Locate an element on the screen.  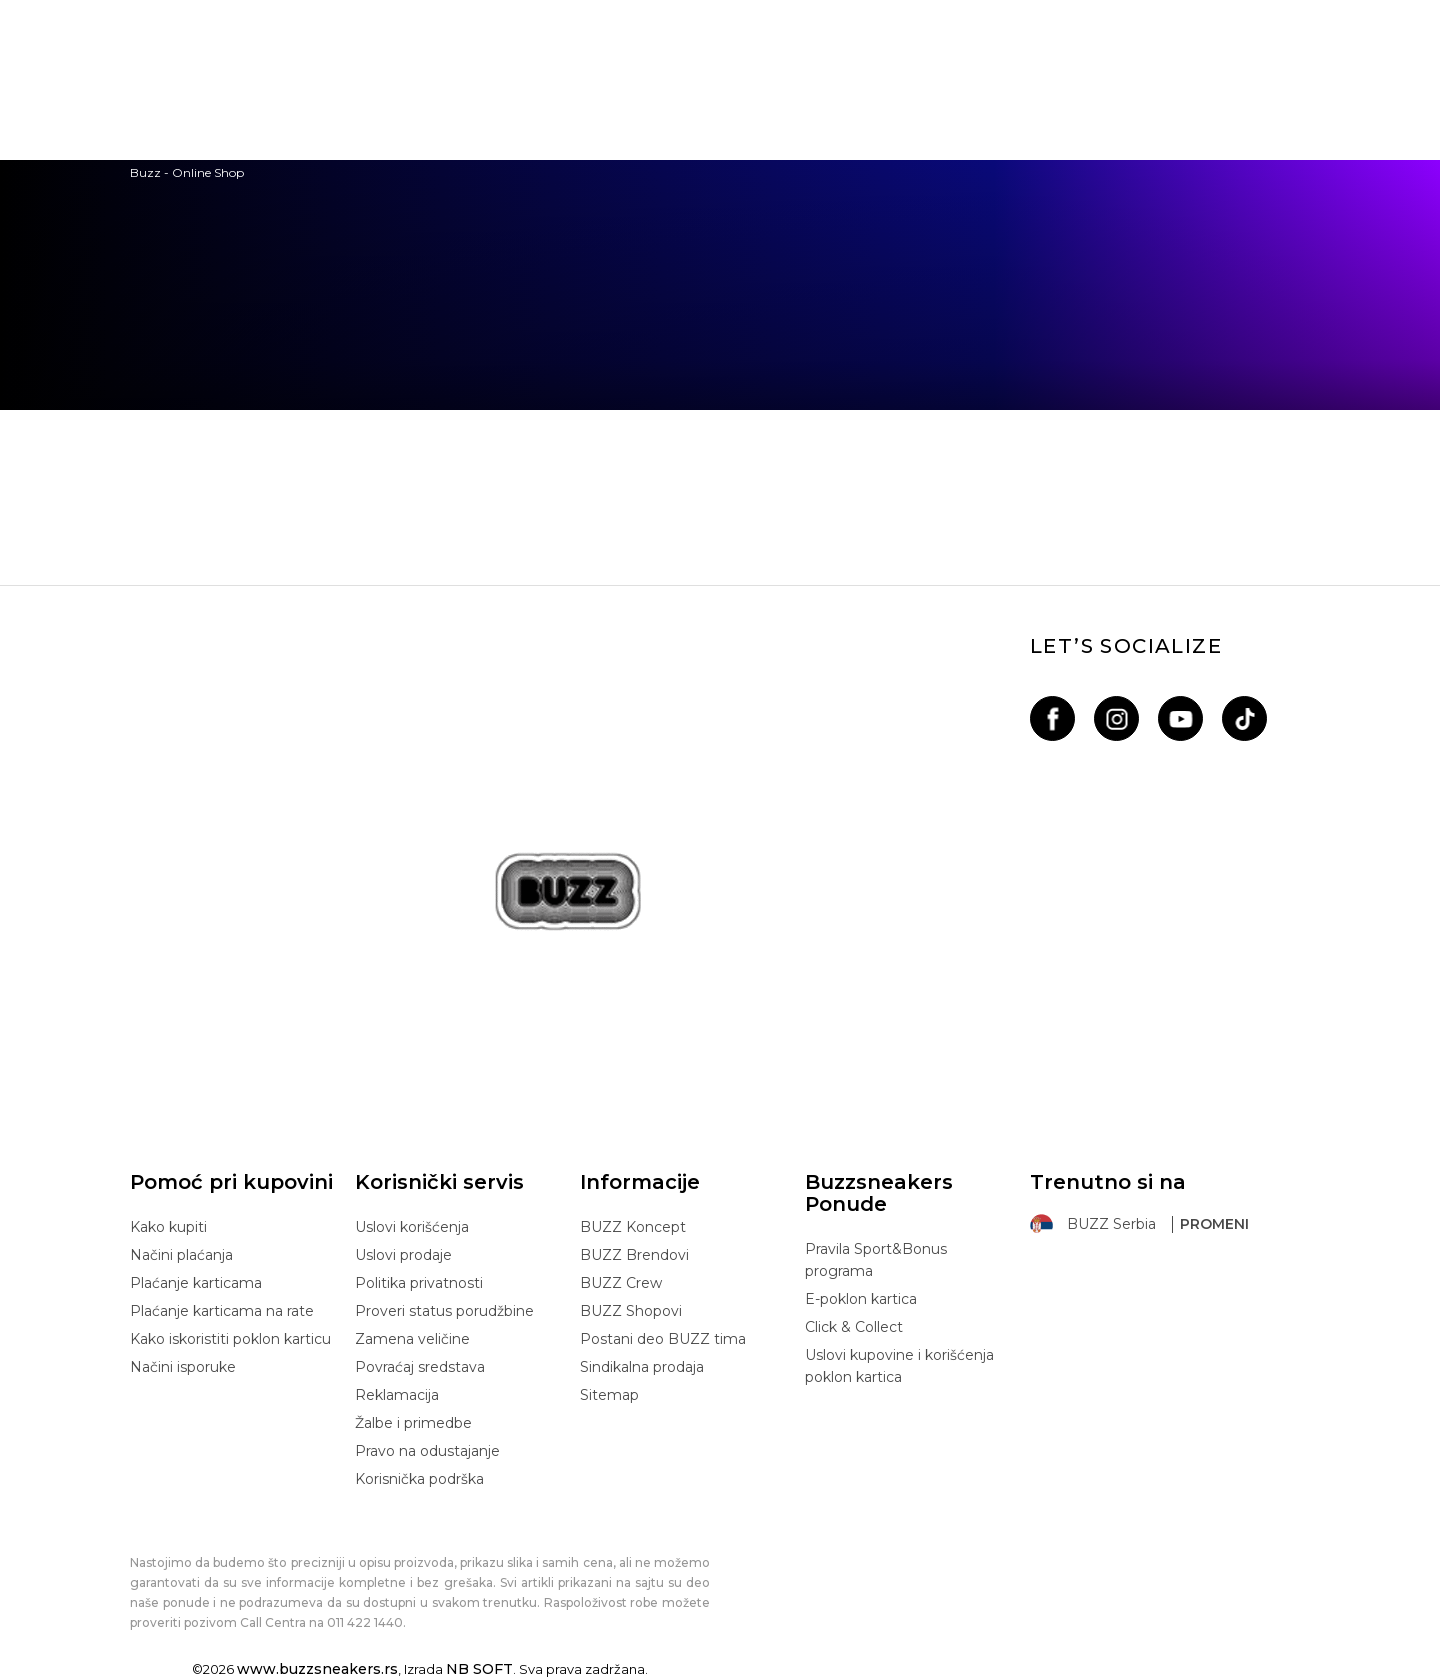
Načini isporuke is located at coordinates (183, 1367).